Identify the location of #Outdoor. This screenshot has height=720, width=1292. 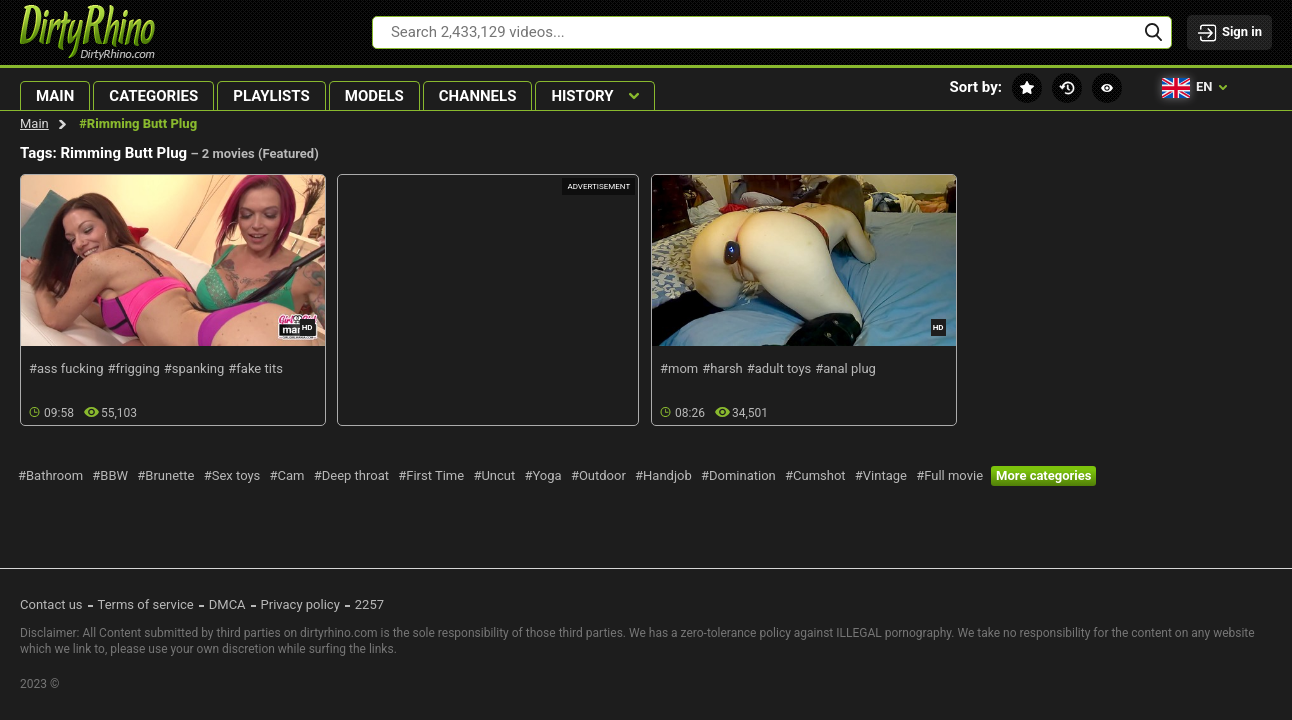
(598, 475).